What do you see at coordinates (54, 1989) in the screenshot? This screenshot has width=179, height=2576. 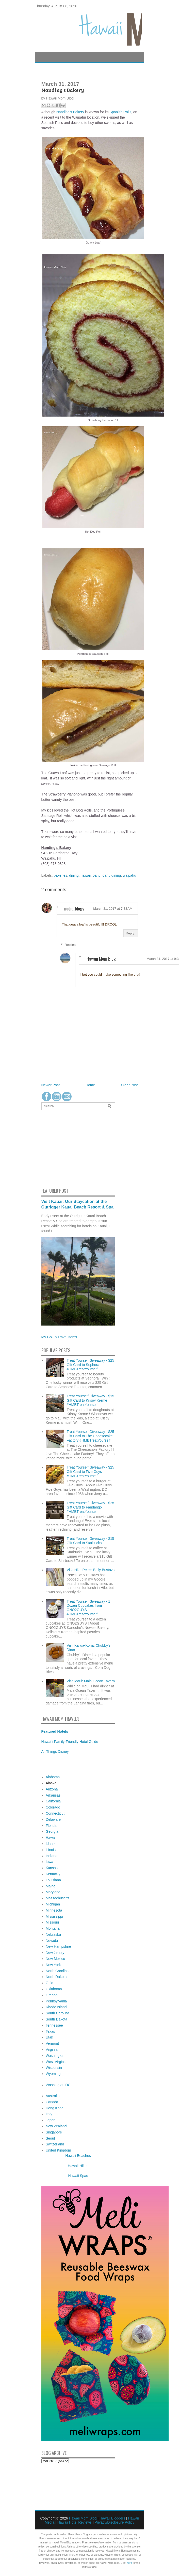 I see `Oklahoma` at bounding box center [54, 1989].